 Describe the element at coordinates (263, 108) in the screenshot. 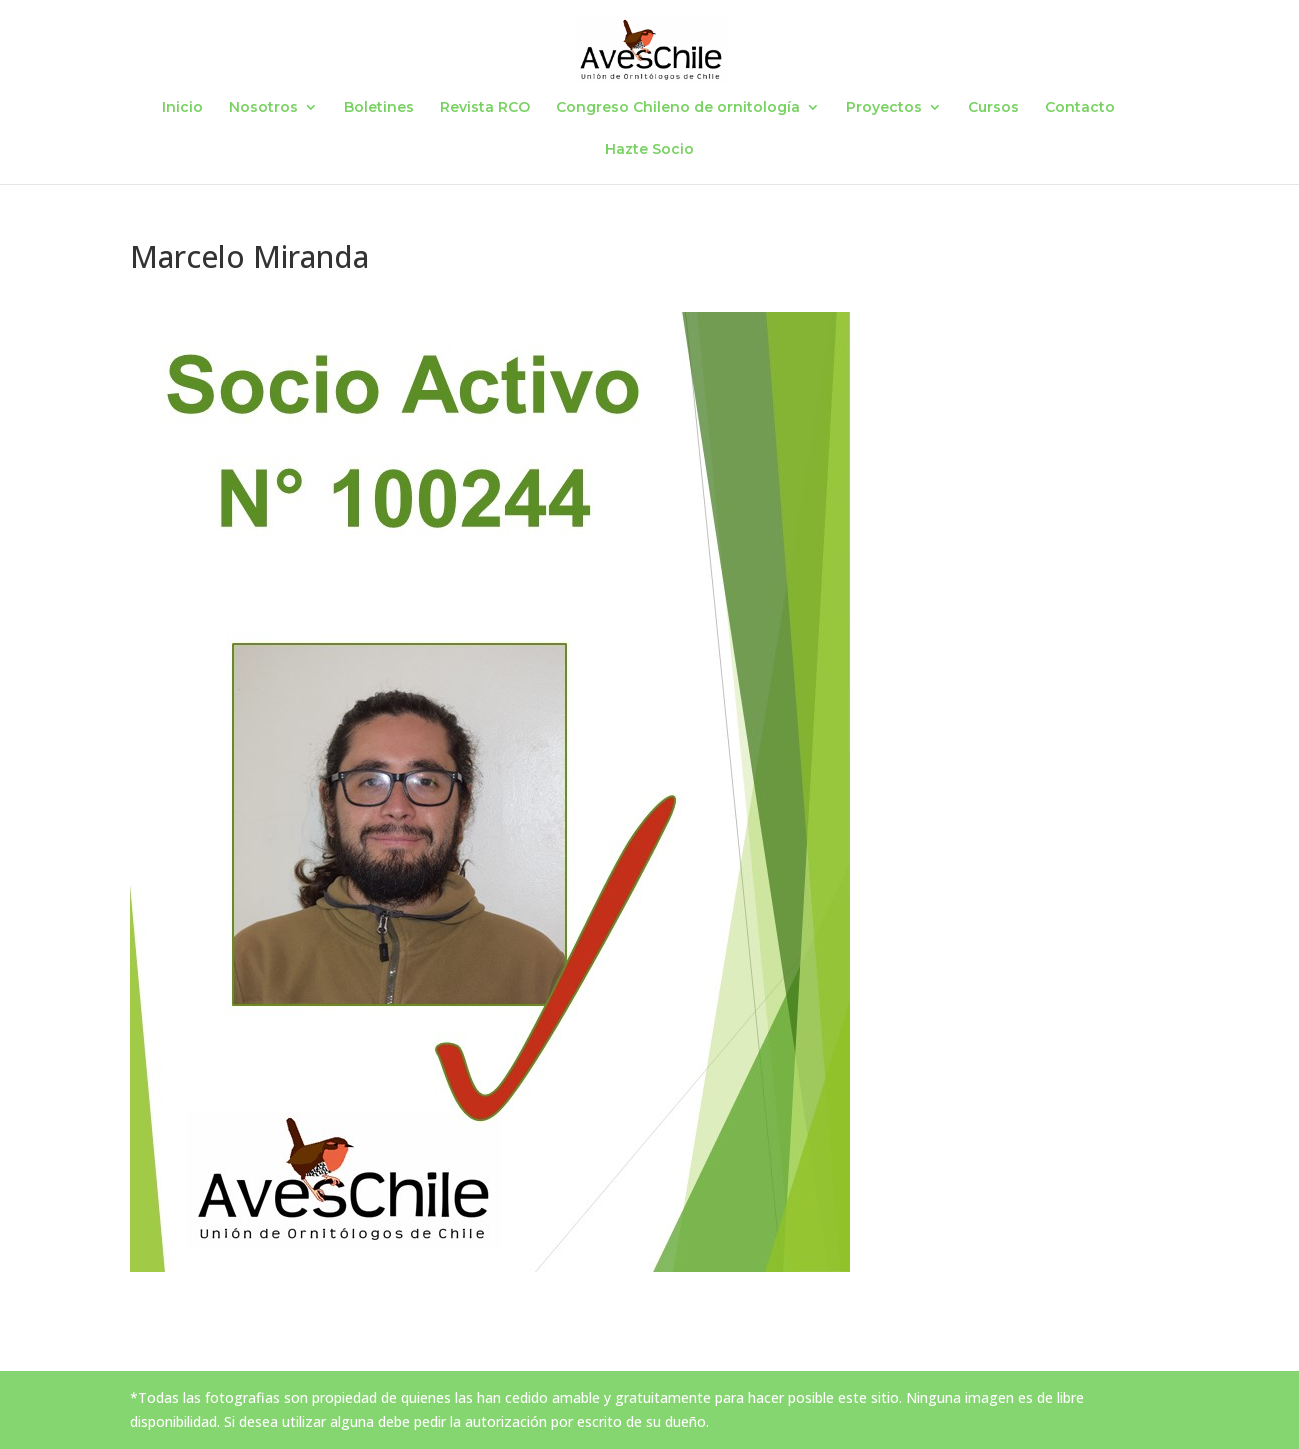

I see `Nosotros` at that location.